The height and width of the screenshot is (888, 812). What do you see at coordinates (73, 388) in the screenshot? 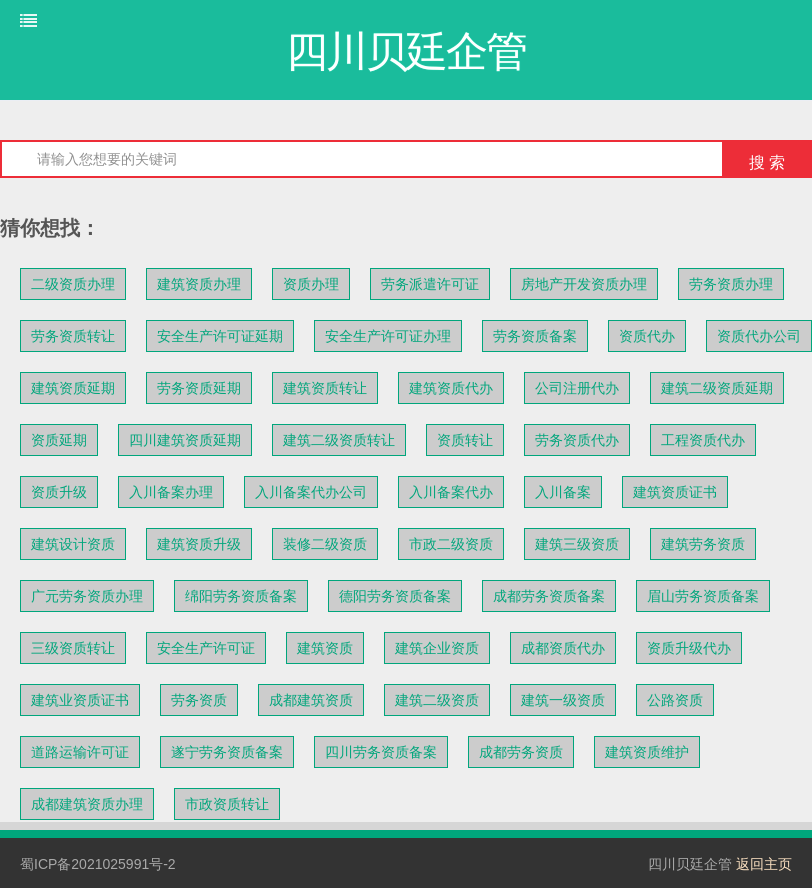
I see `建筑资质延期` at bounding box center [73, 388].